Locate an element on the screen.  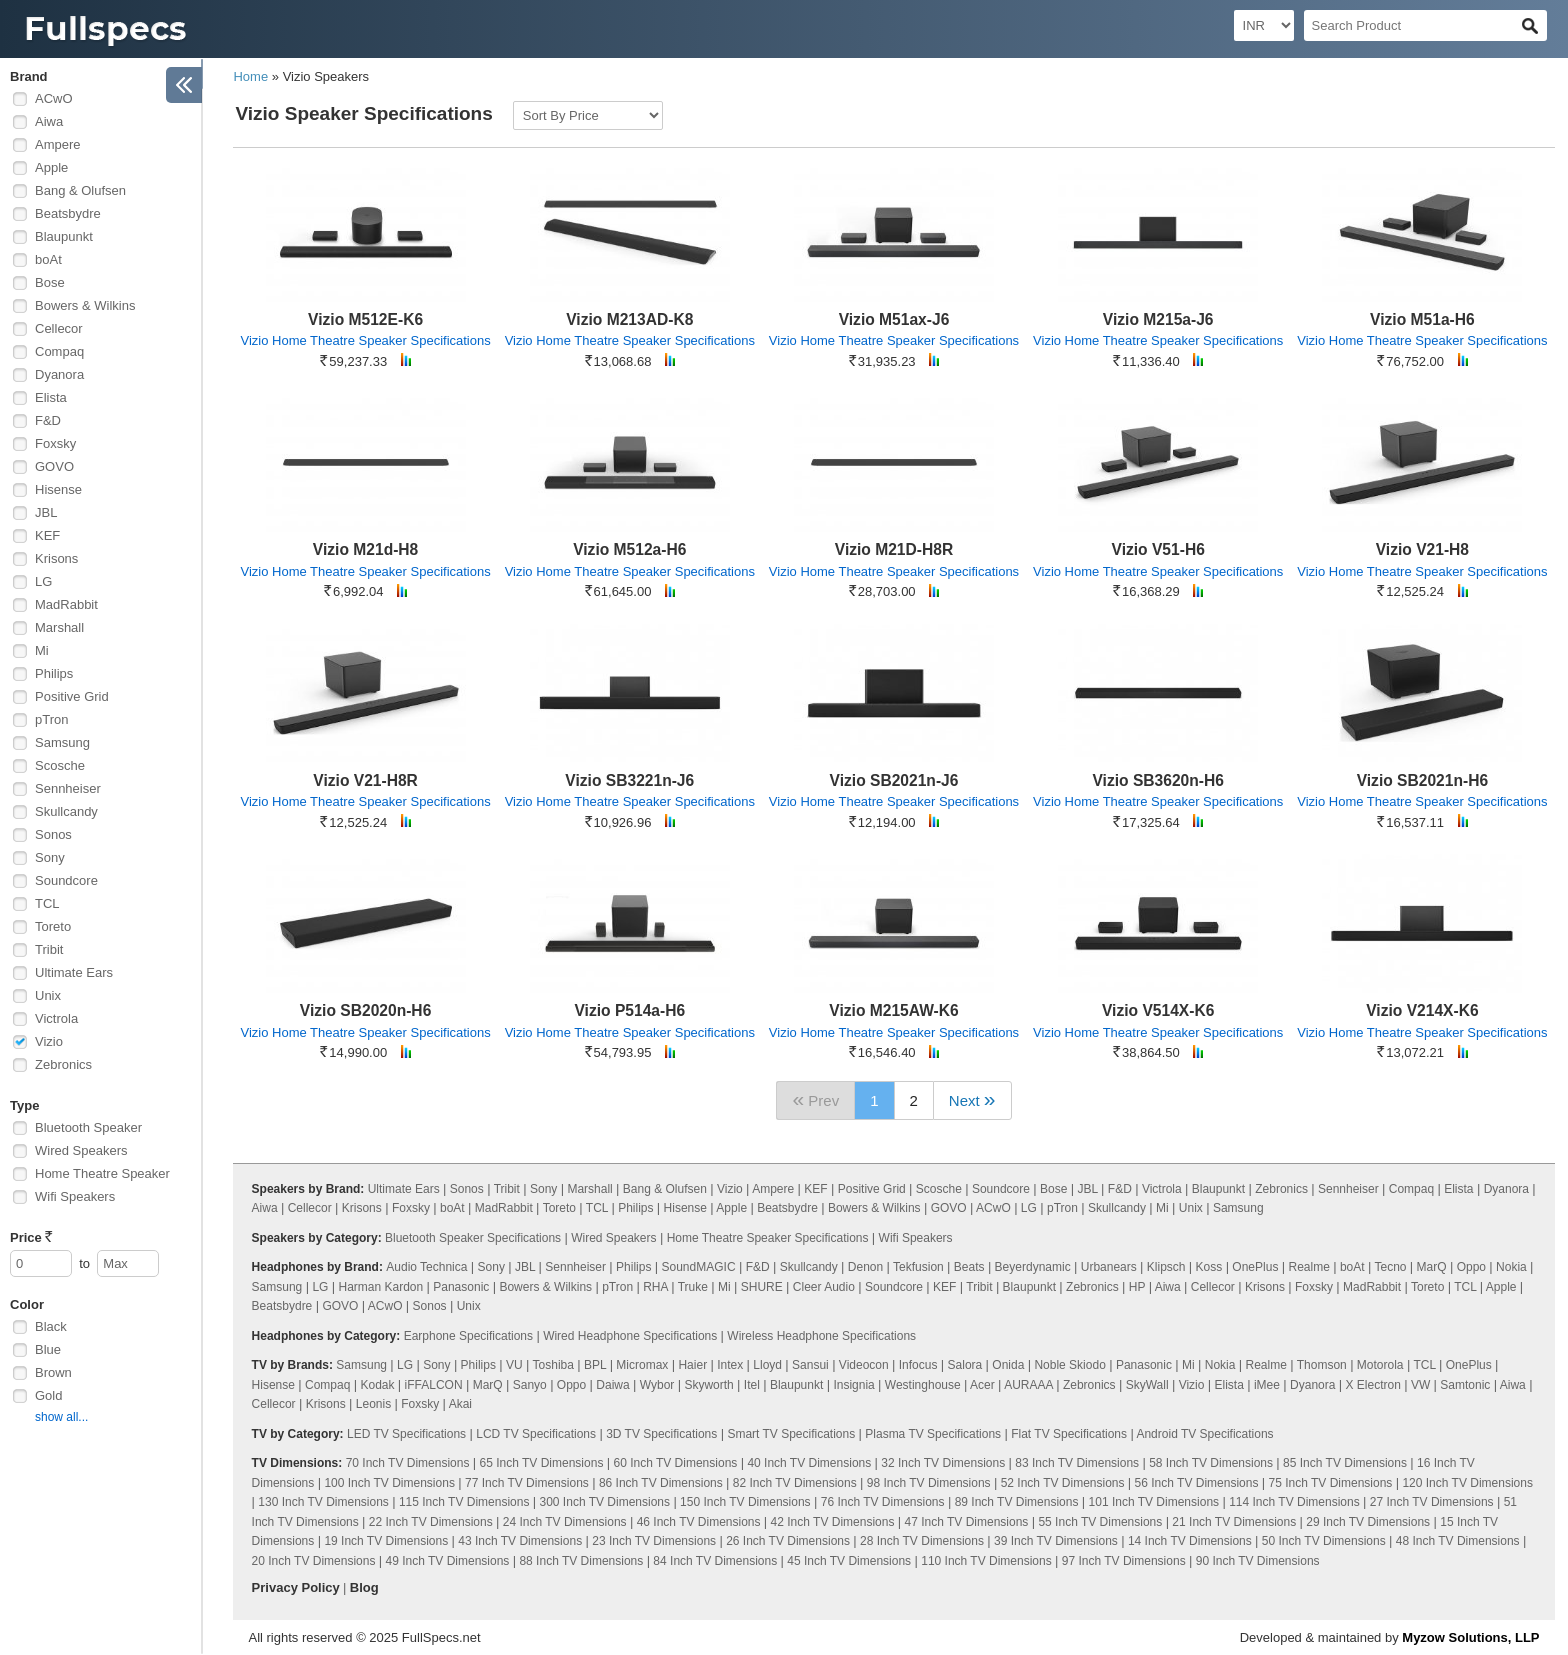
Samsung is located at coordinates (62, 742).